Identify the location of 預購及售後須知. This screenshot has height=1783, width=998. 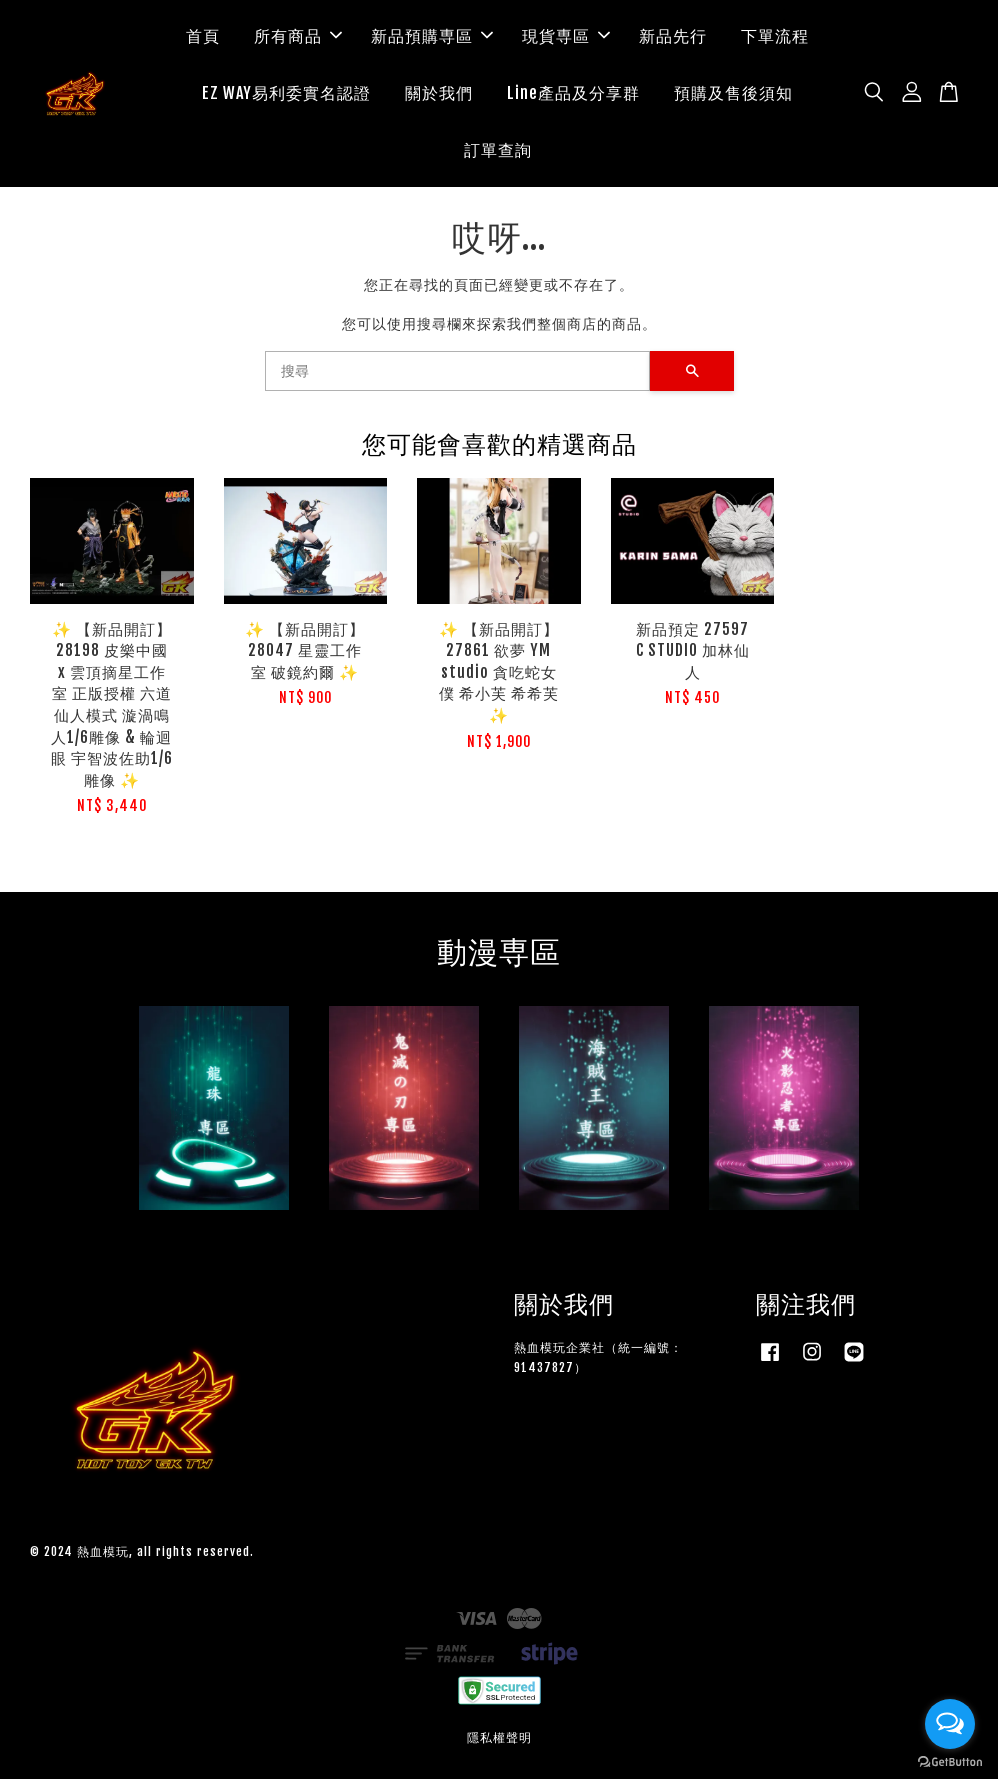
(733, 95).